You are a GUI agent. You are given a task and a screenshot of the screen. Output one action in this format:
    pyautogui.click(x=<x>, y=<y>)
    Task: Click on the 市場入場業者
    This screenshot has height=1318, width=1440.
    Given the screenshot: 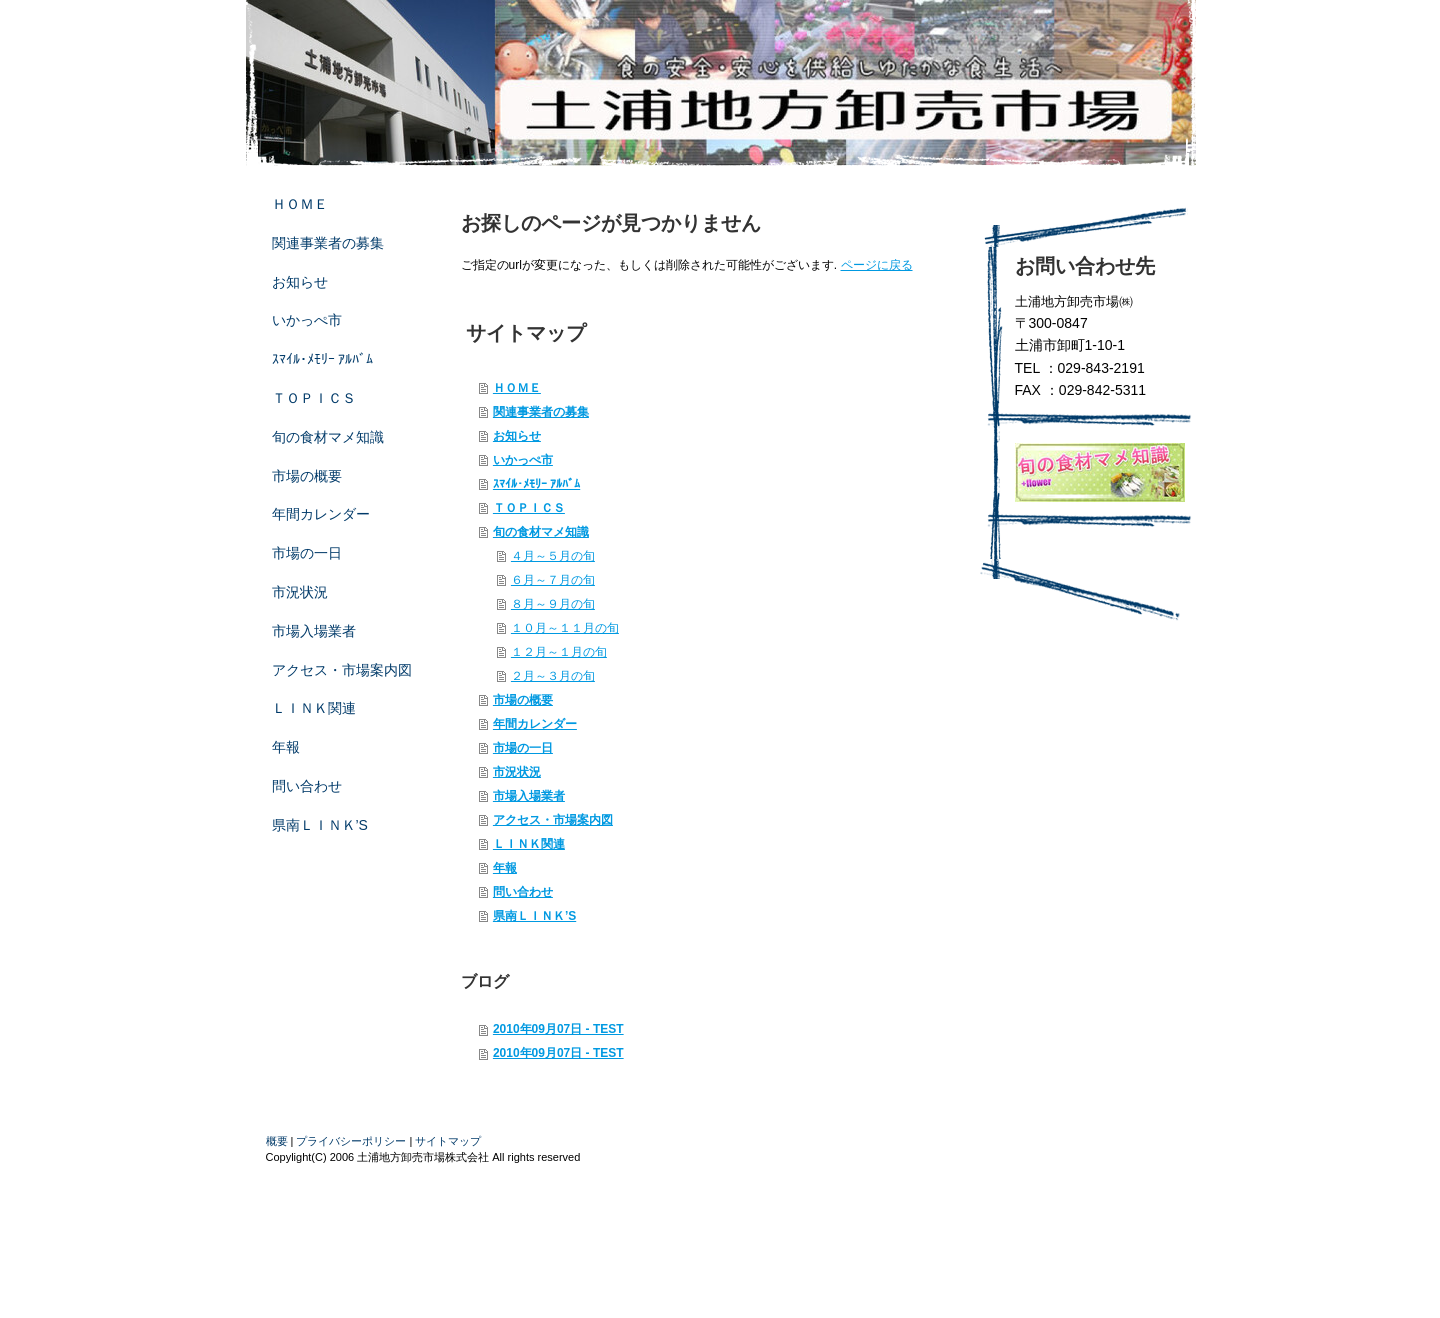 What is the action you would take?
    pyautogui.click(x=529, y=796)
    